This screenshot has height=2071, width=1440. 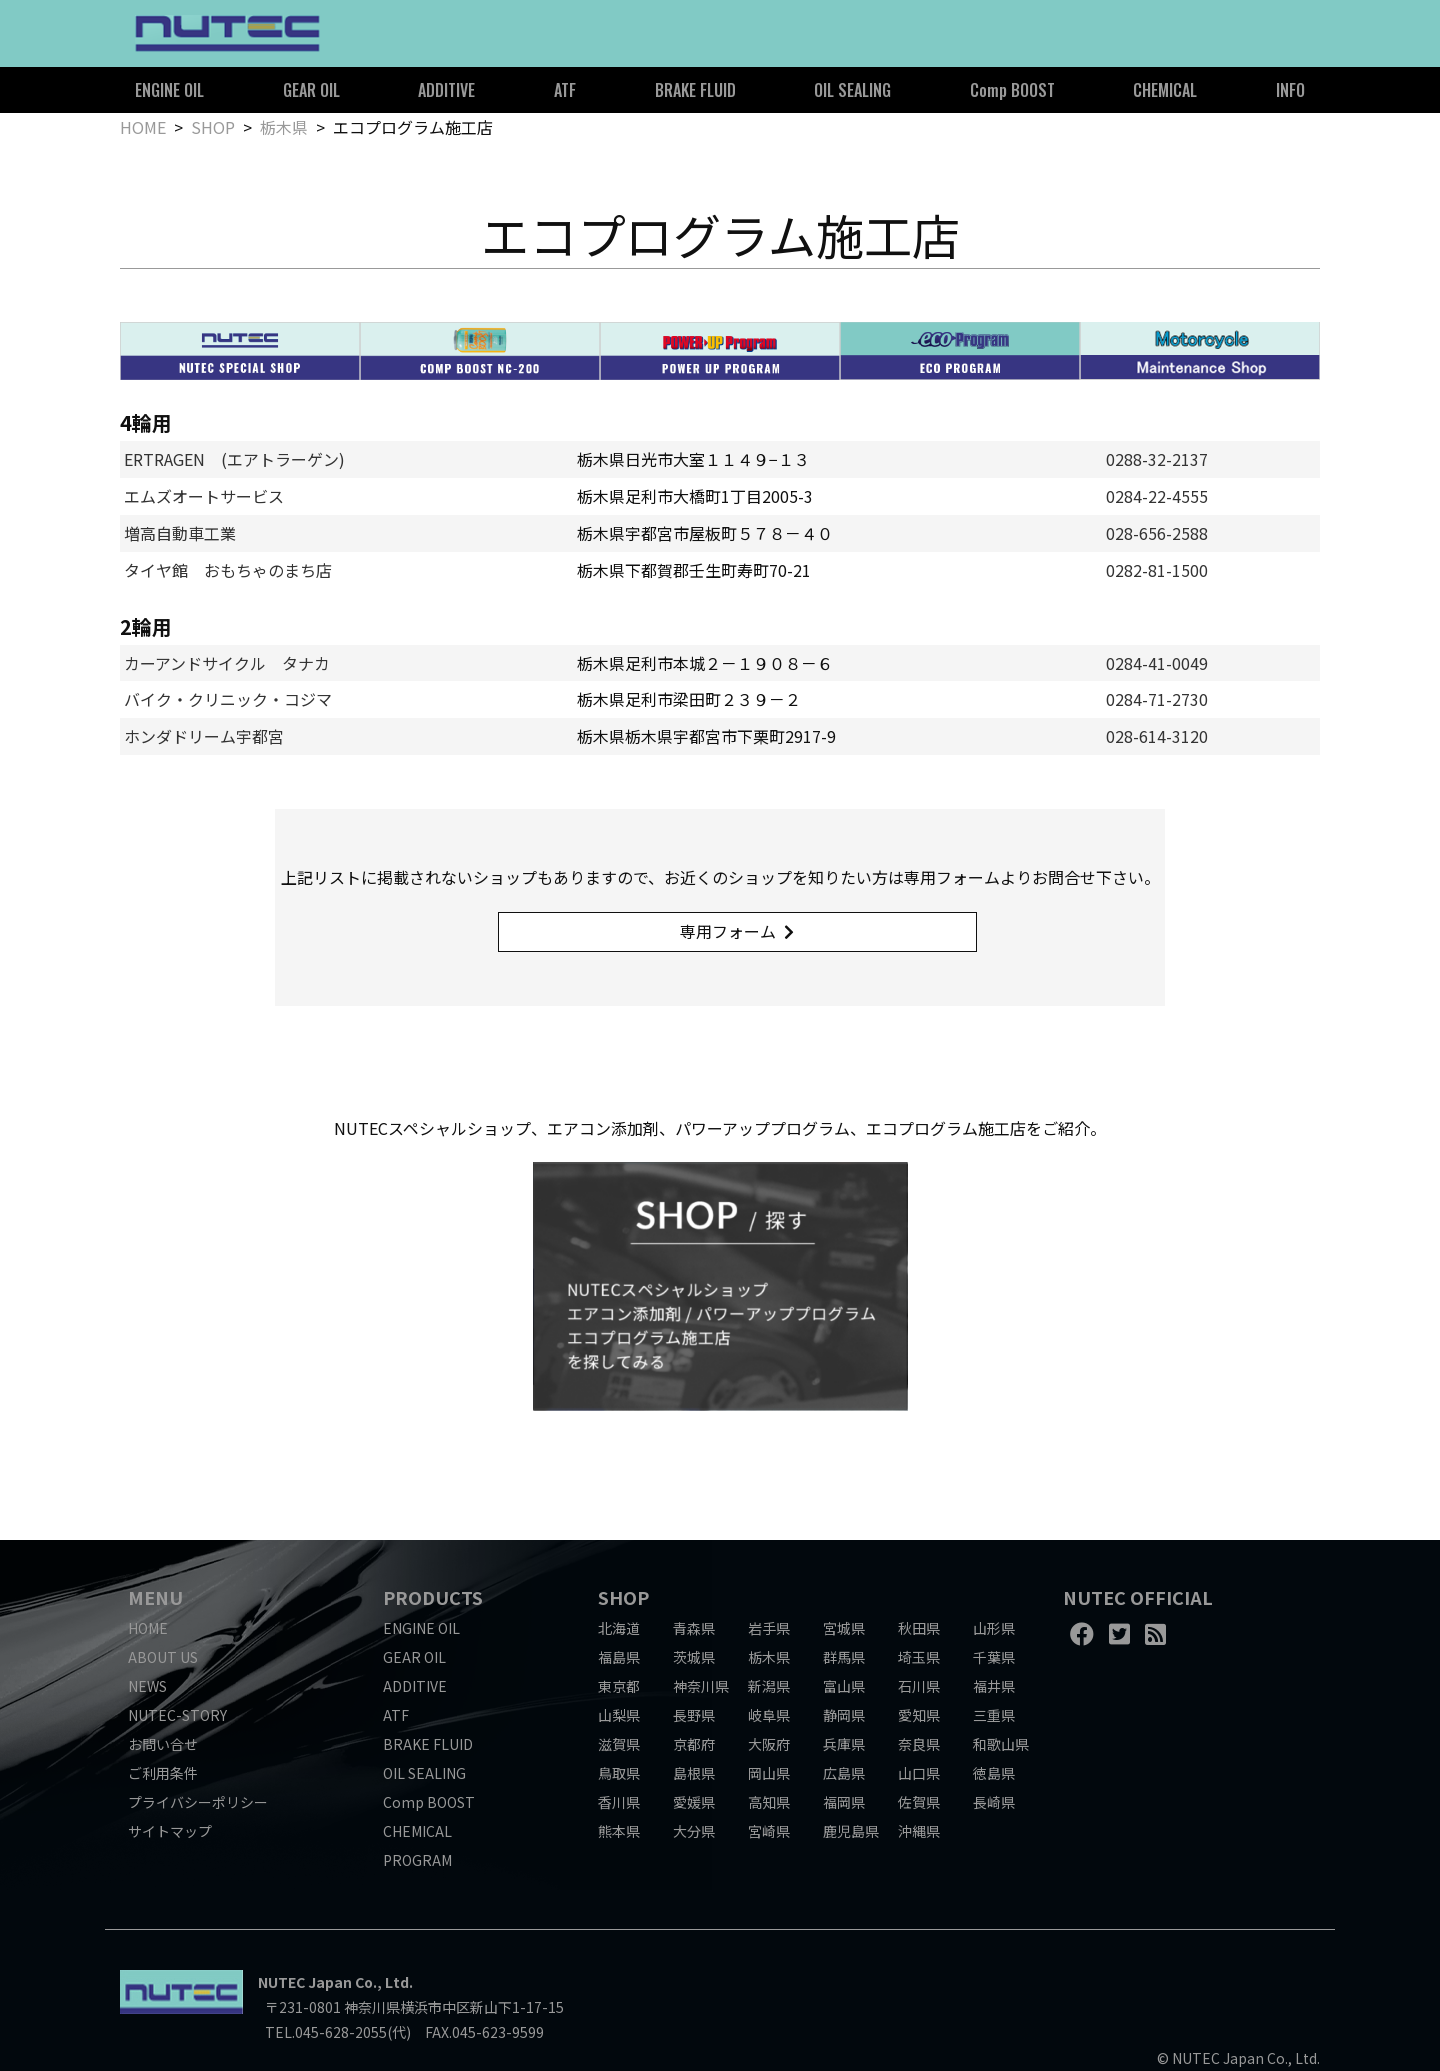 What do you see at coordinates (769, 1831) in the screenshot?
I see `宮崎県` at bounding box center [769, 1831].